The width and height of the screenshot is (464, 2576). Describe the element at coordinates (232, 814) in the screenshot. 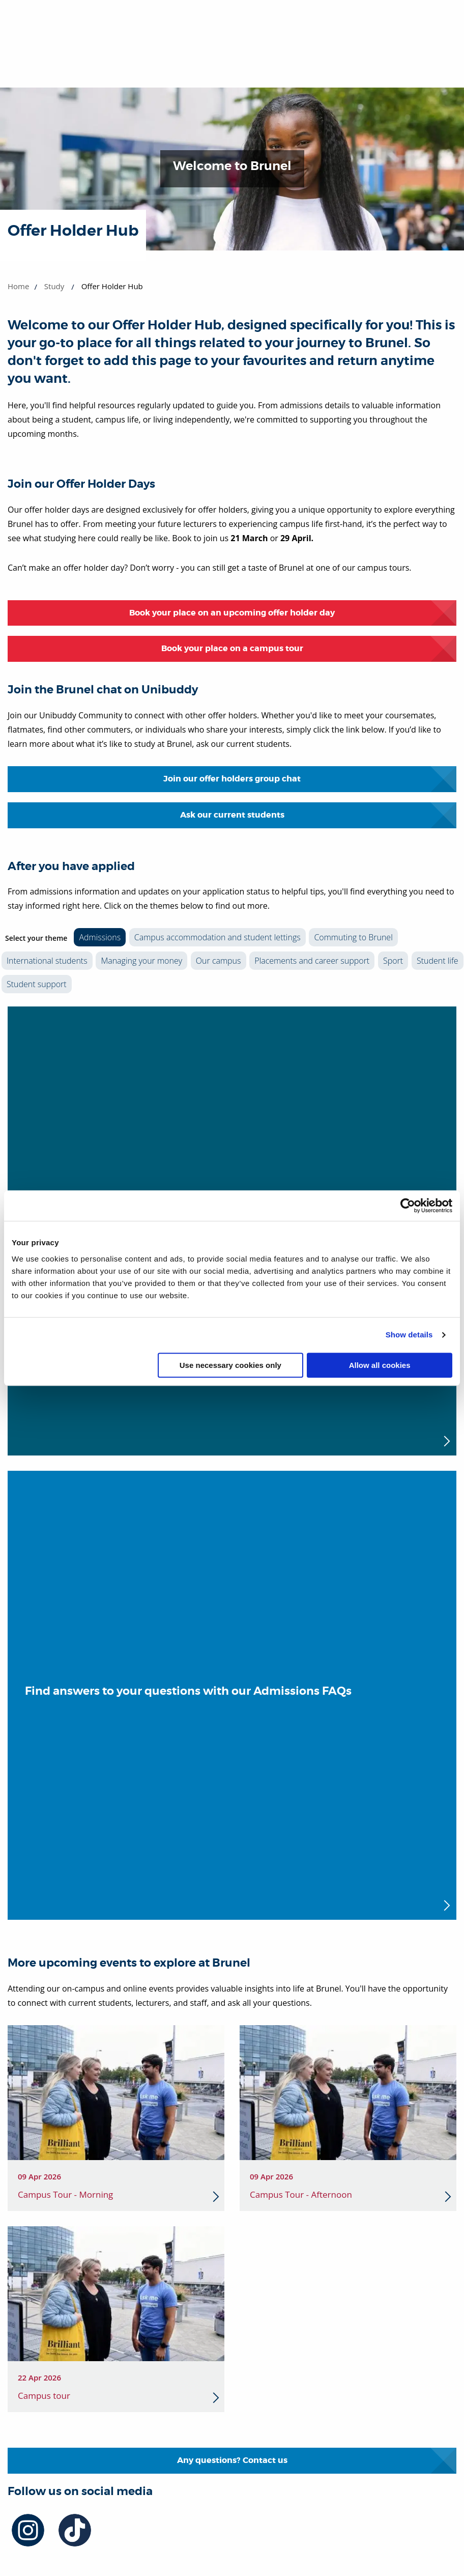

I see `Ask our current students` at that location.